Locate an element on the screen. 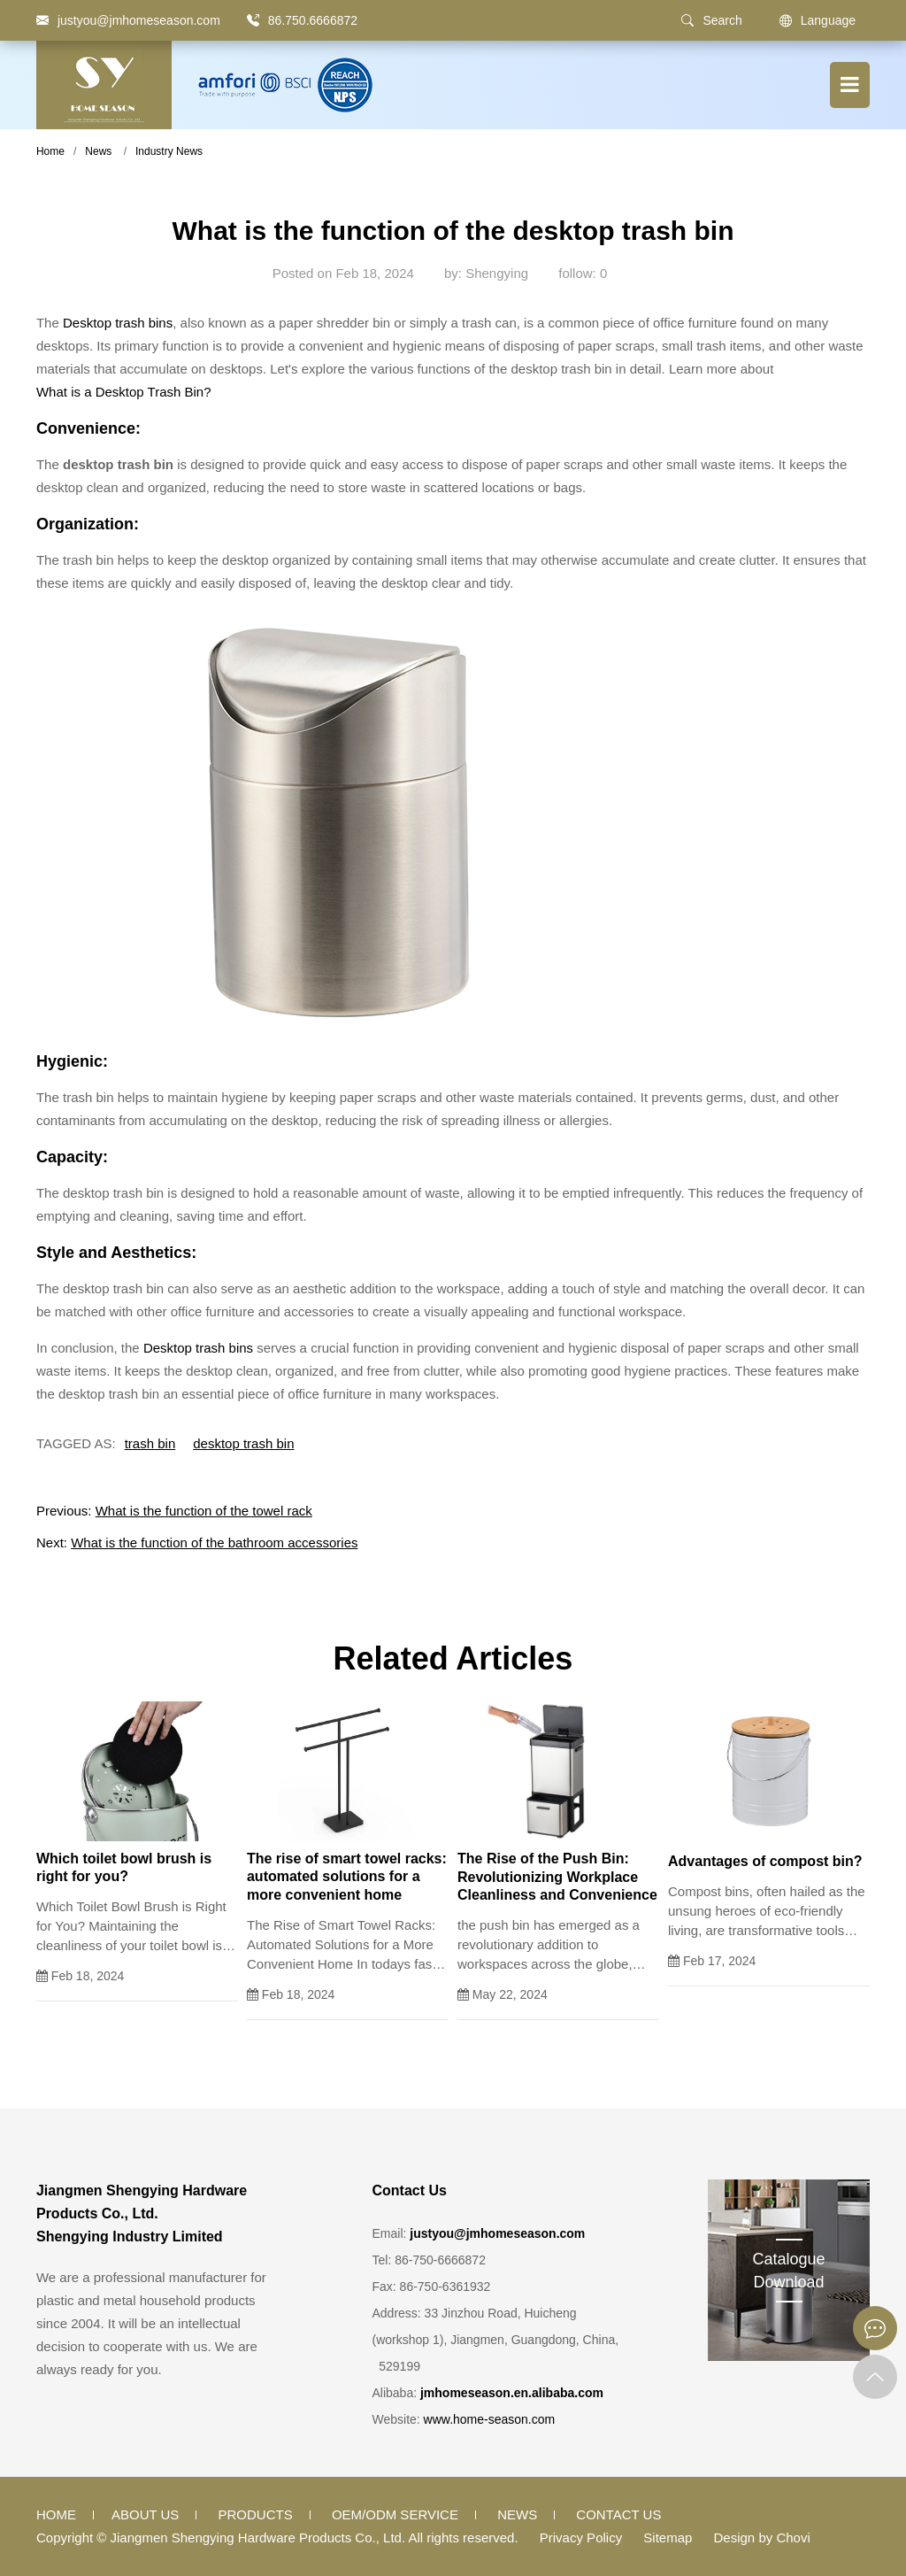 The width and height of the screenshot is (906, 2576). Products is located at coordinates (256, 2514).